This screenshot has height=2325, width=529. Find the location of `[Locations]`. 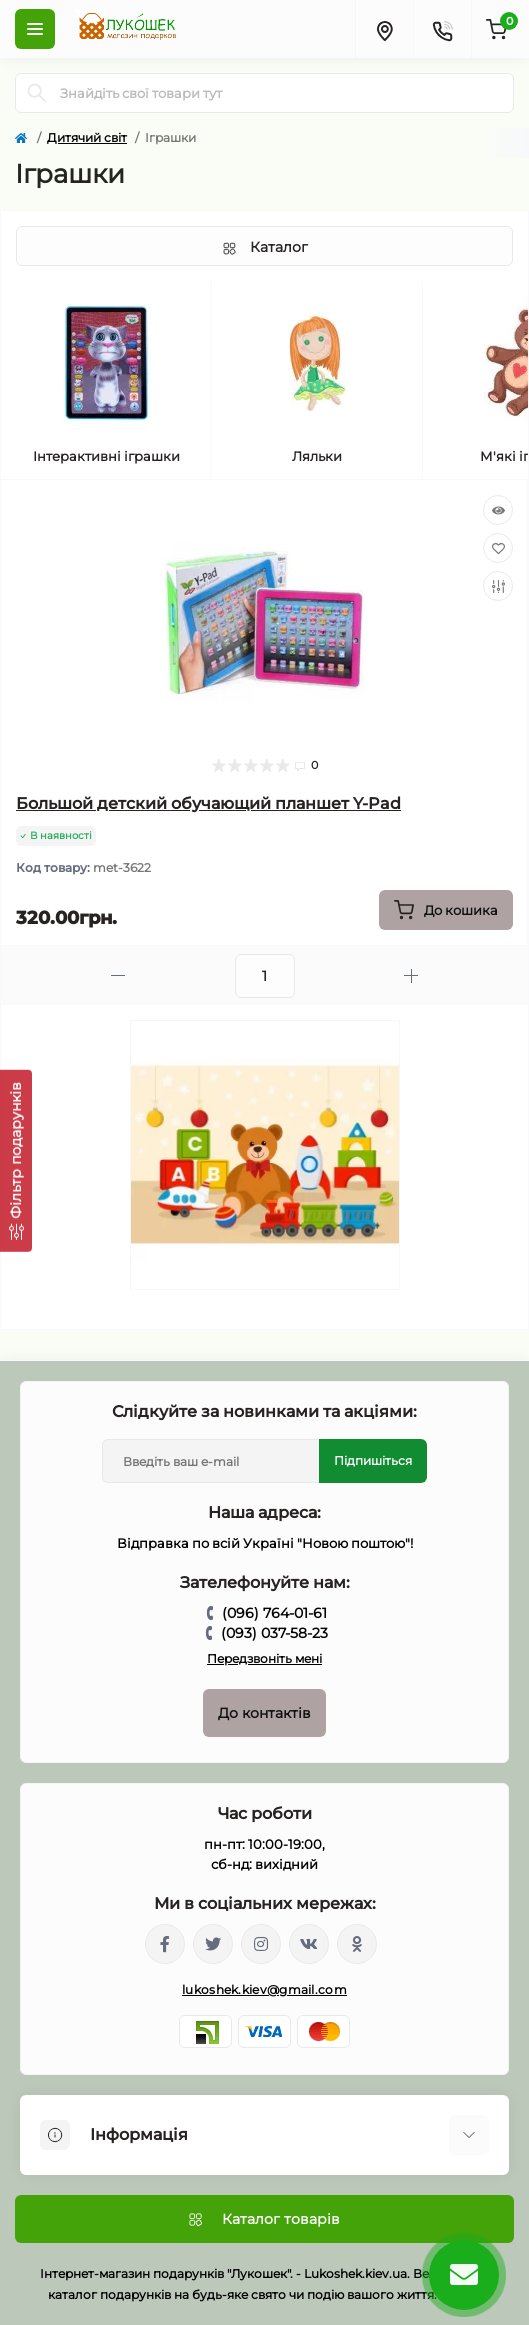

[Locations] is located at coordinates (384, 29).